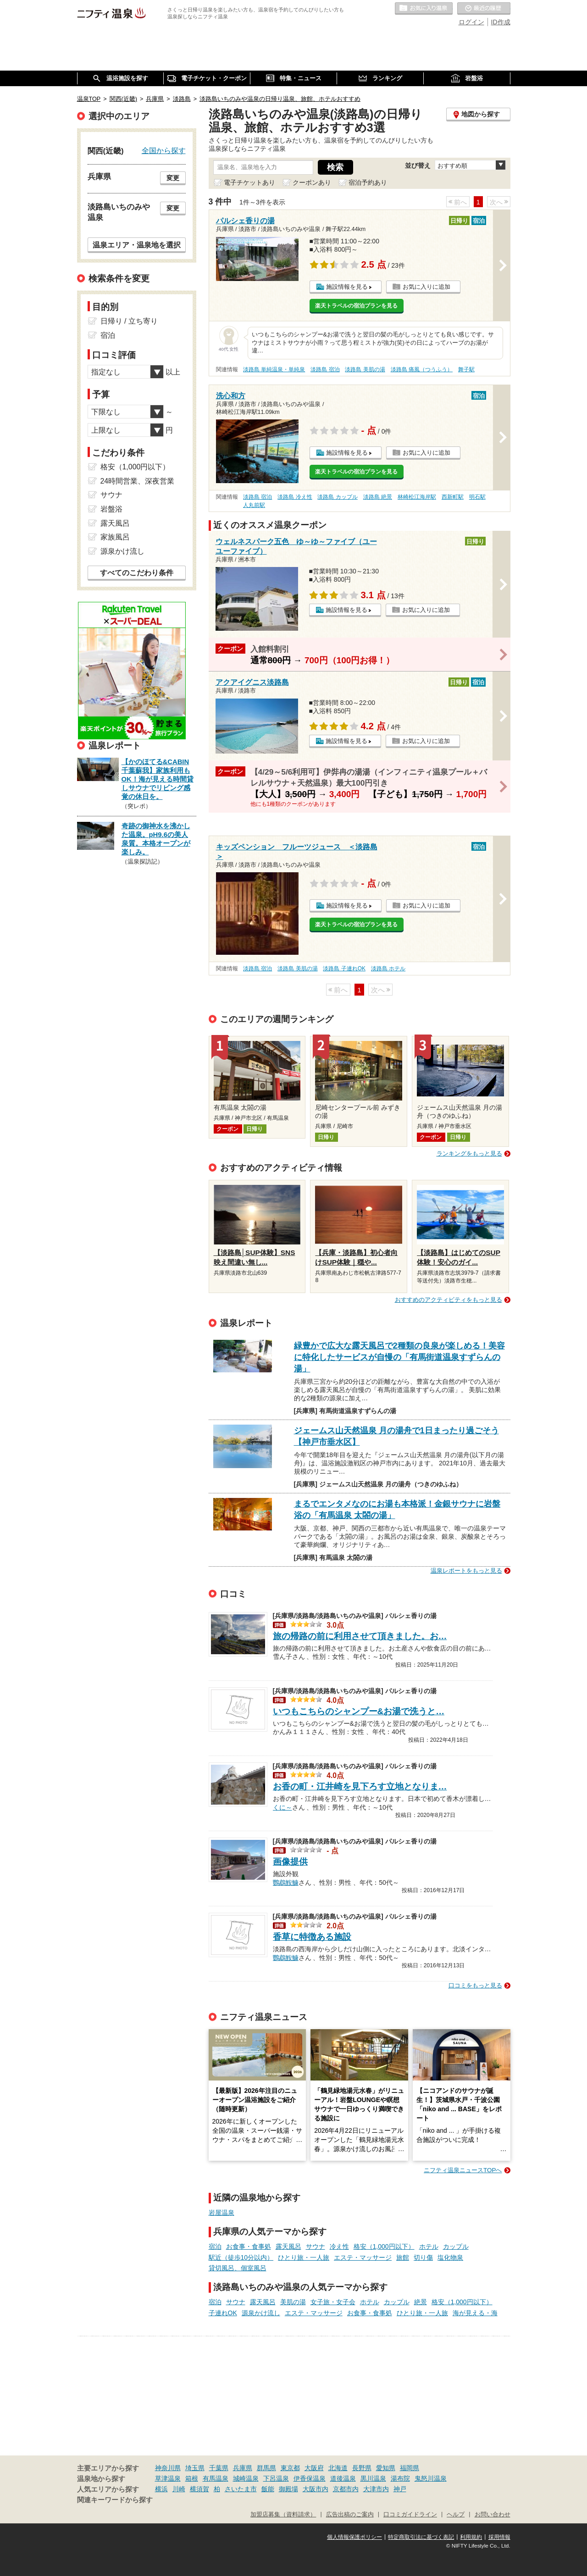 This screenshot has height=2576, width=587. What do you see at coordinates (471, 2537) in the screenshot?
I see `利用規約` at bounding box center [471, 2537].